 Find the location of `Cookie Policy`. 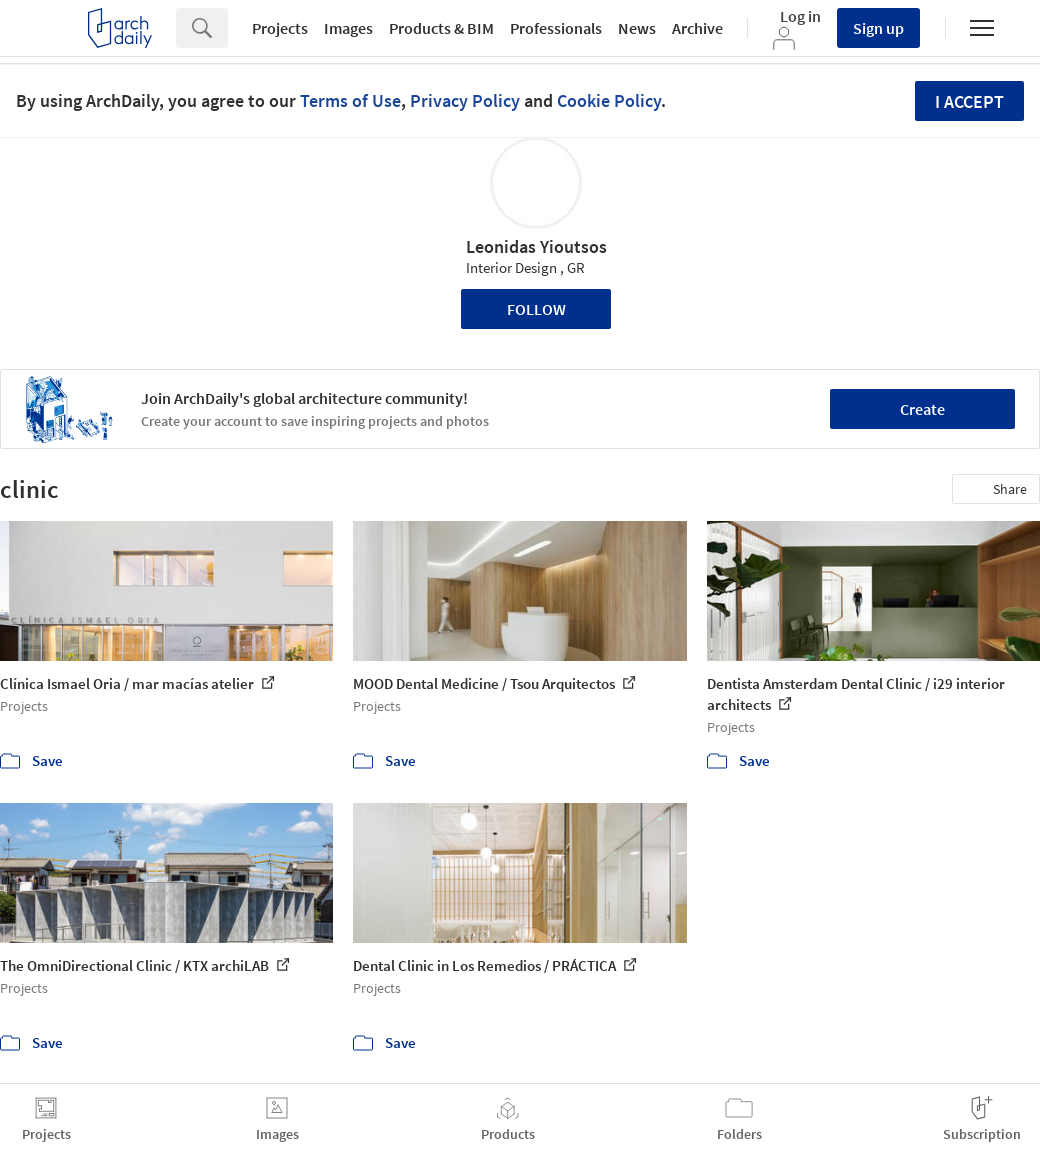

Cookie Policy is located at coordinates (609, 100).